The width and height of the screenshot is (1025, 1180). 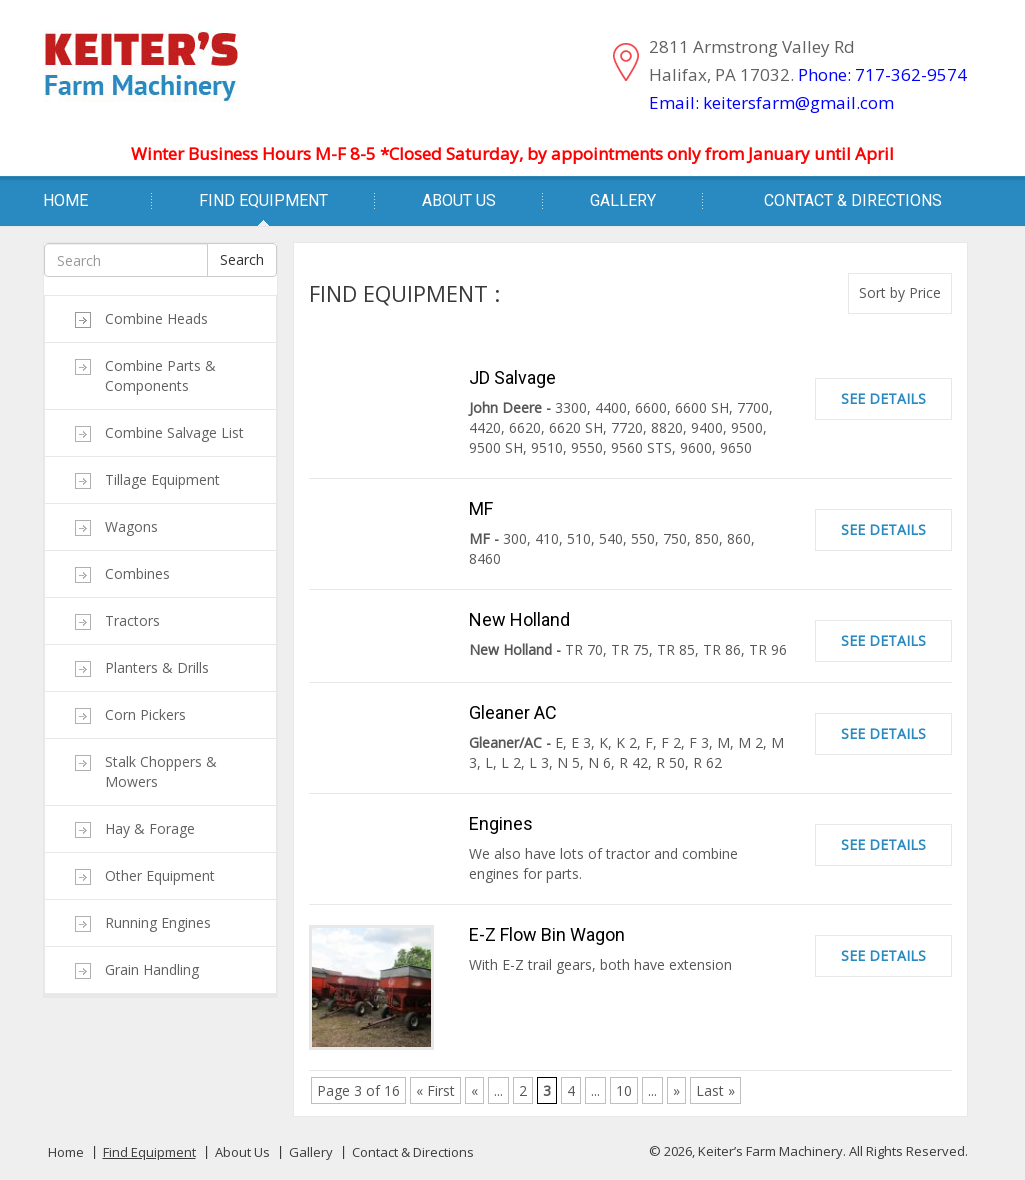 I want to click on Combine Salvage List, so click(x=174, y=432).